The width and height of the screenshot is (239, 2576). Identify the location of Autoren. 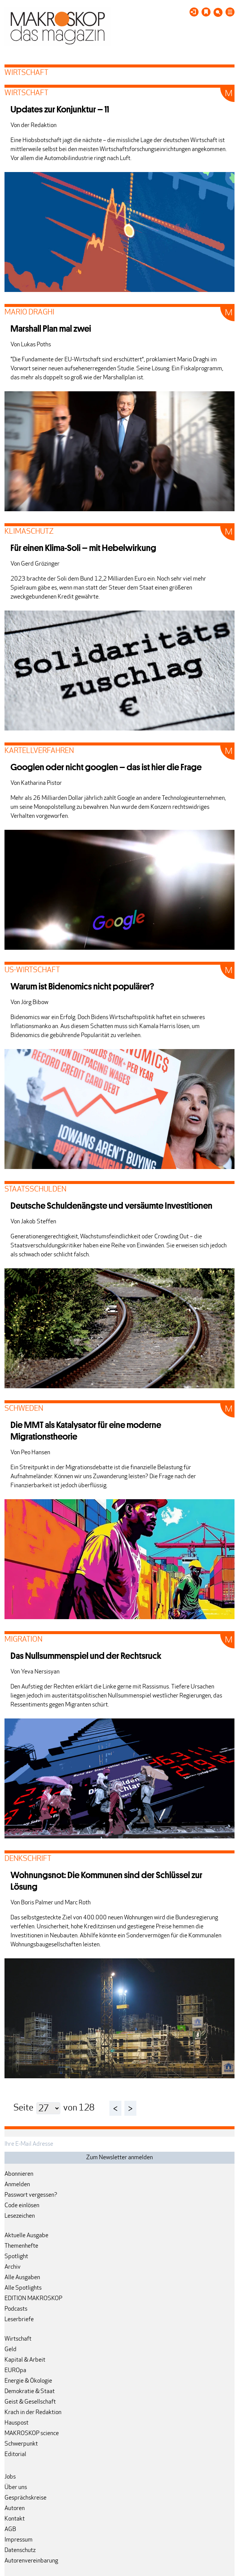
(14, 2509).